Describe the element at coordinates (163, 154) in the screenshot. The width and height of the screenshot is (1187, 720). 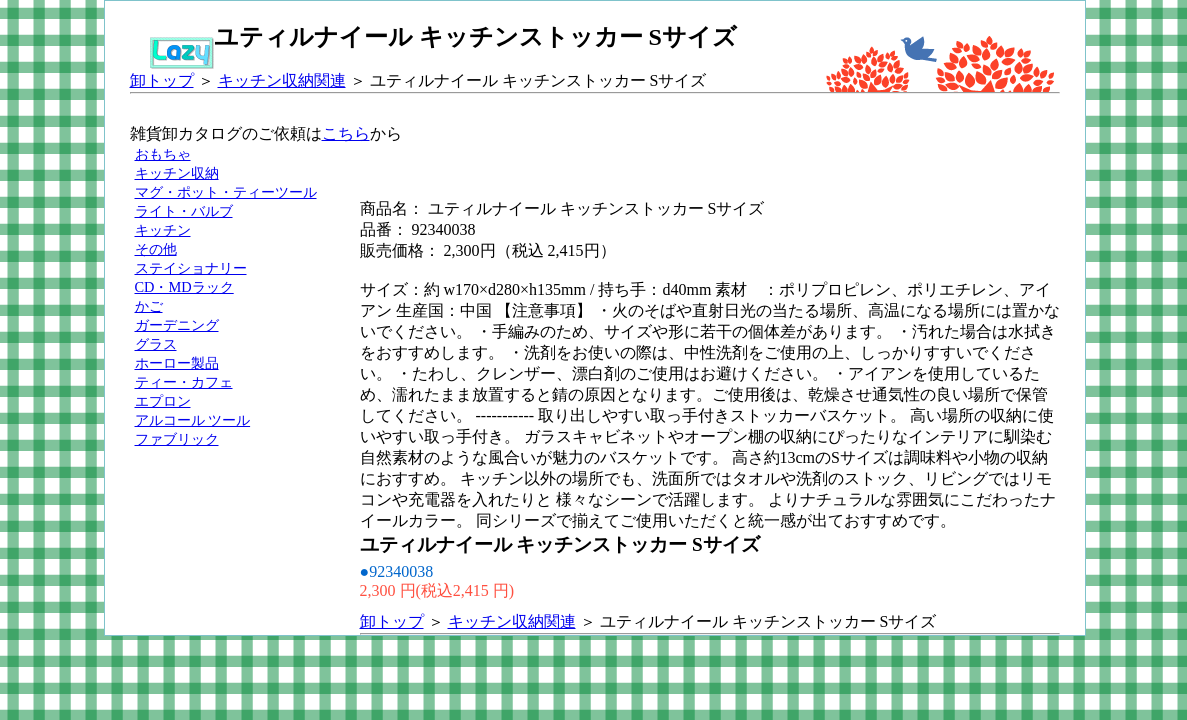
I see `おもちゃ` at that location.